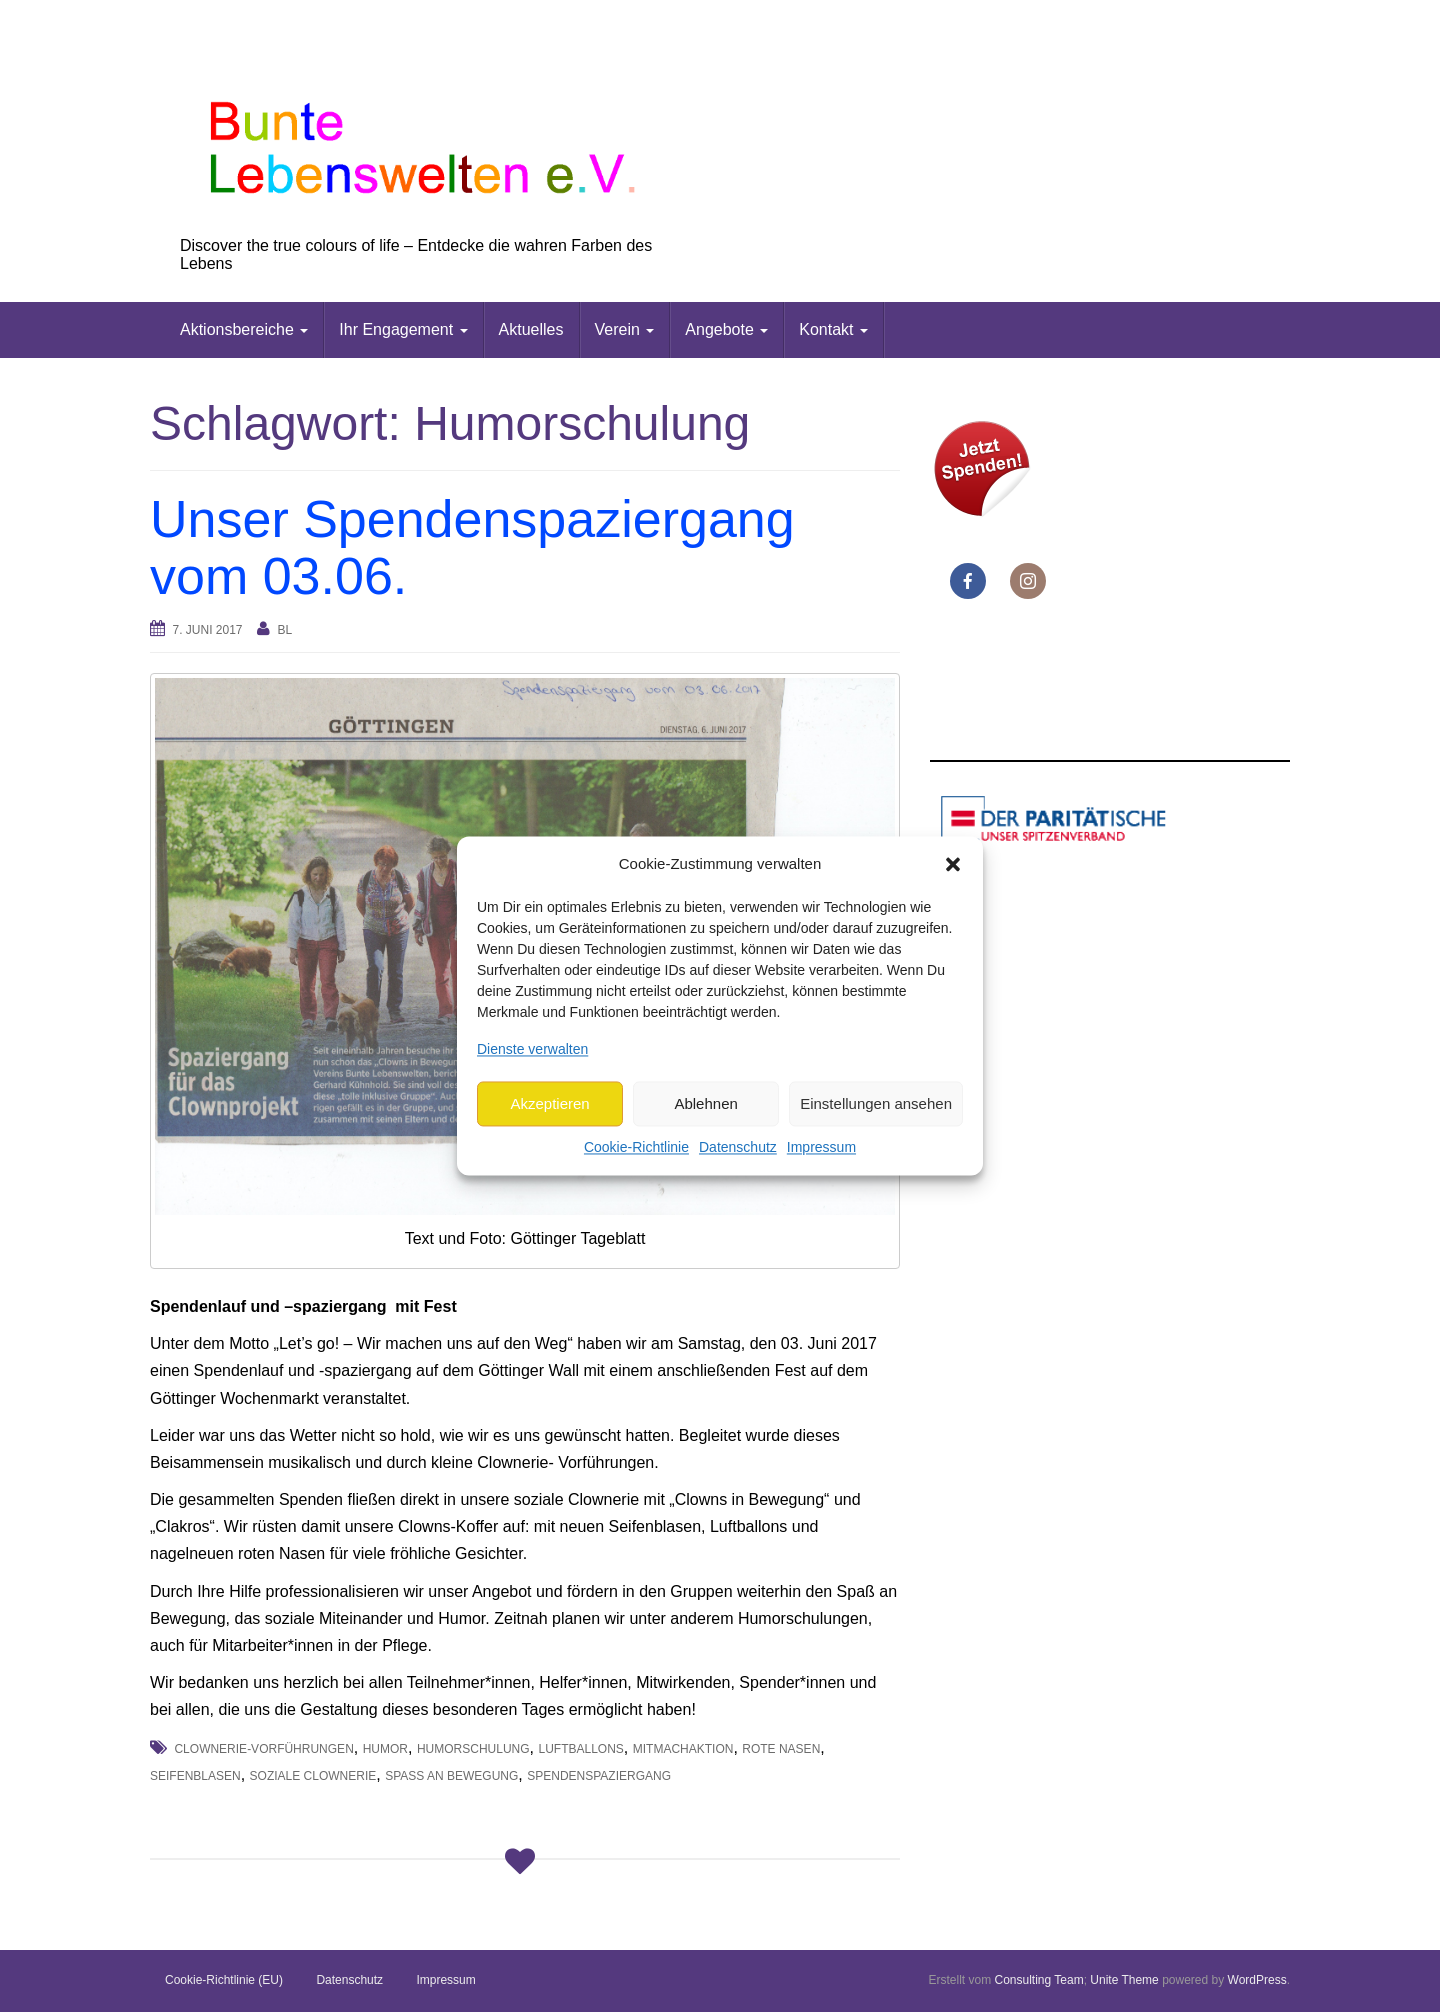 The width and height of the screenshot is (1440, 2012). I want to click on Spendenspaziergang, so click(599, 1776).